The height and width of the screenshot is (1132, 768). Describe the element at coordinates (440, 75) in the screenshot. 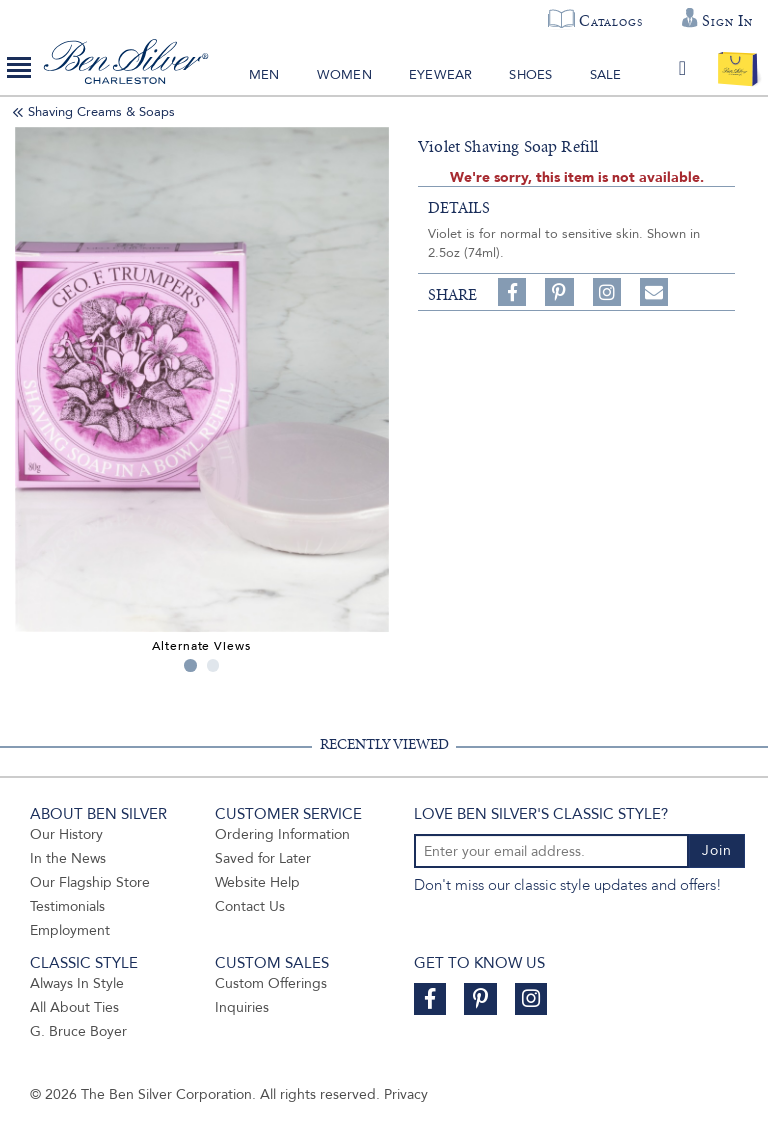

I see `Eyewear` at that location.